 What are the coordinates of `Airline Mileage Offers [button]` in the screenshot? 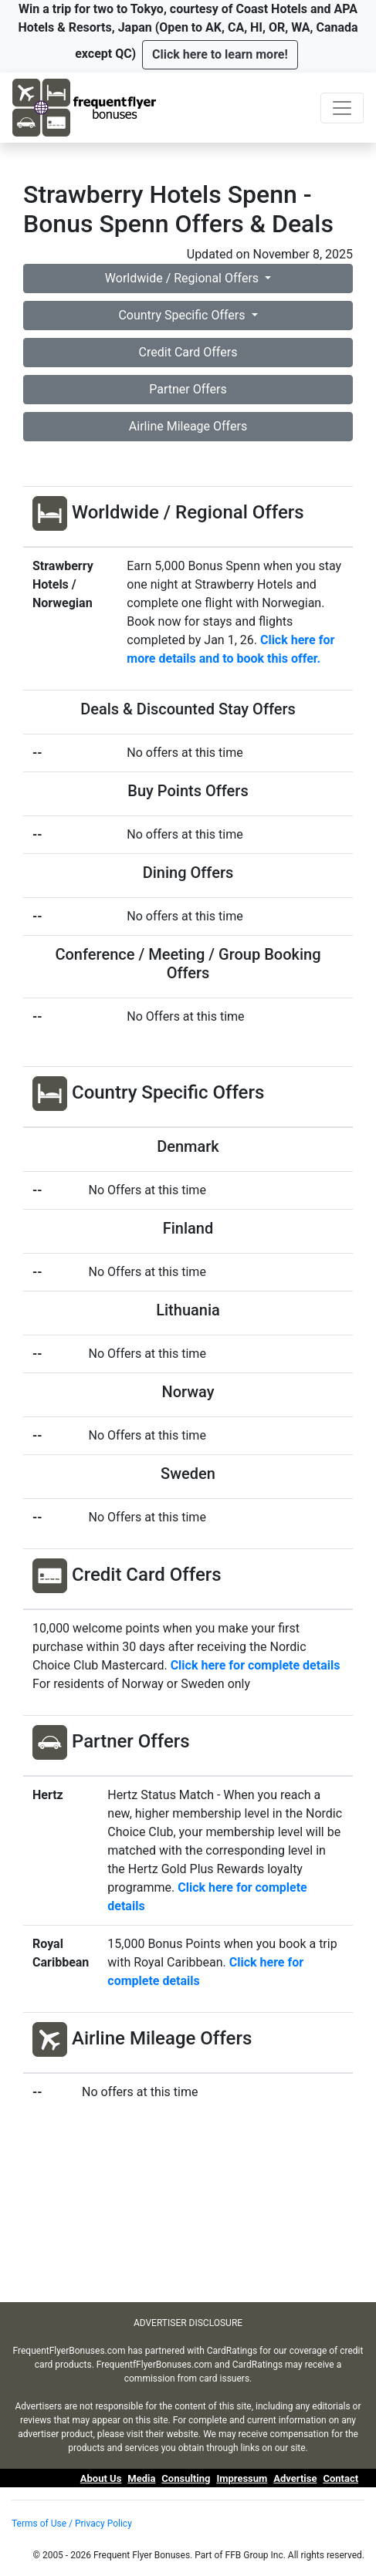 It's located at (188, 426).